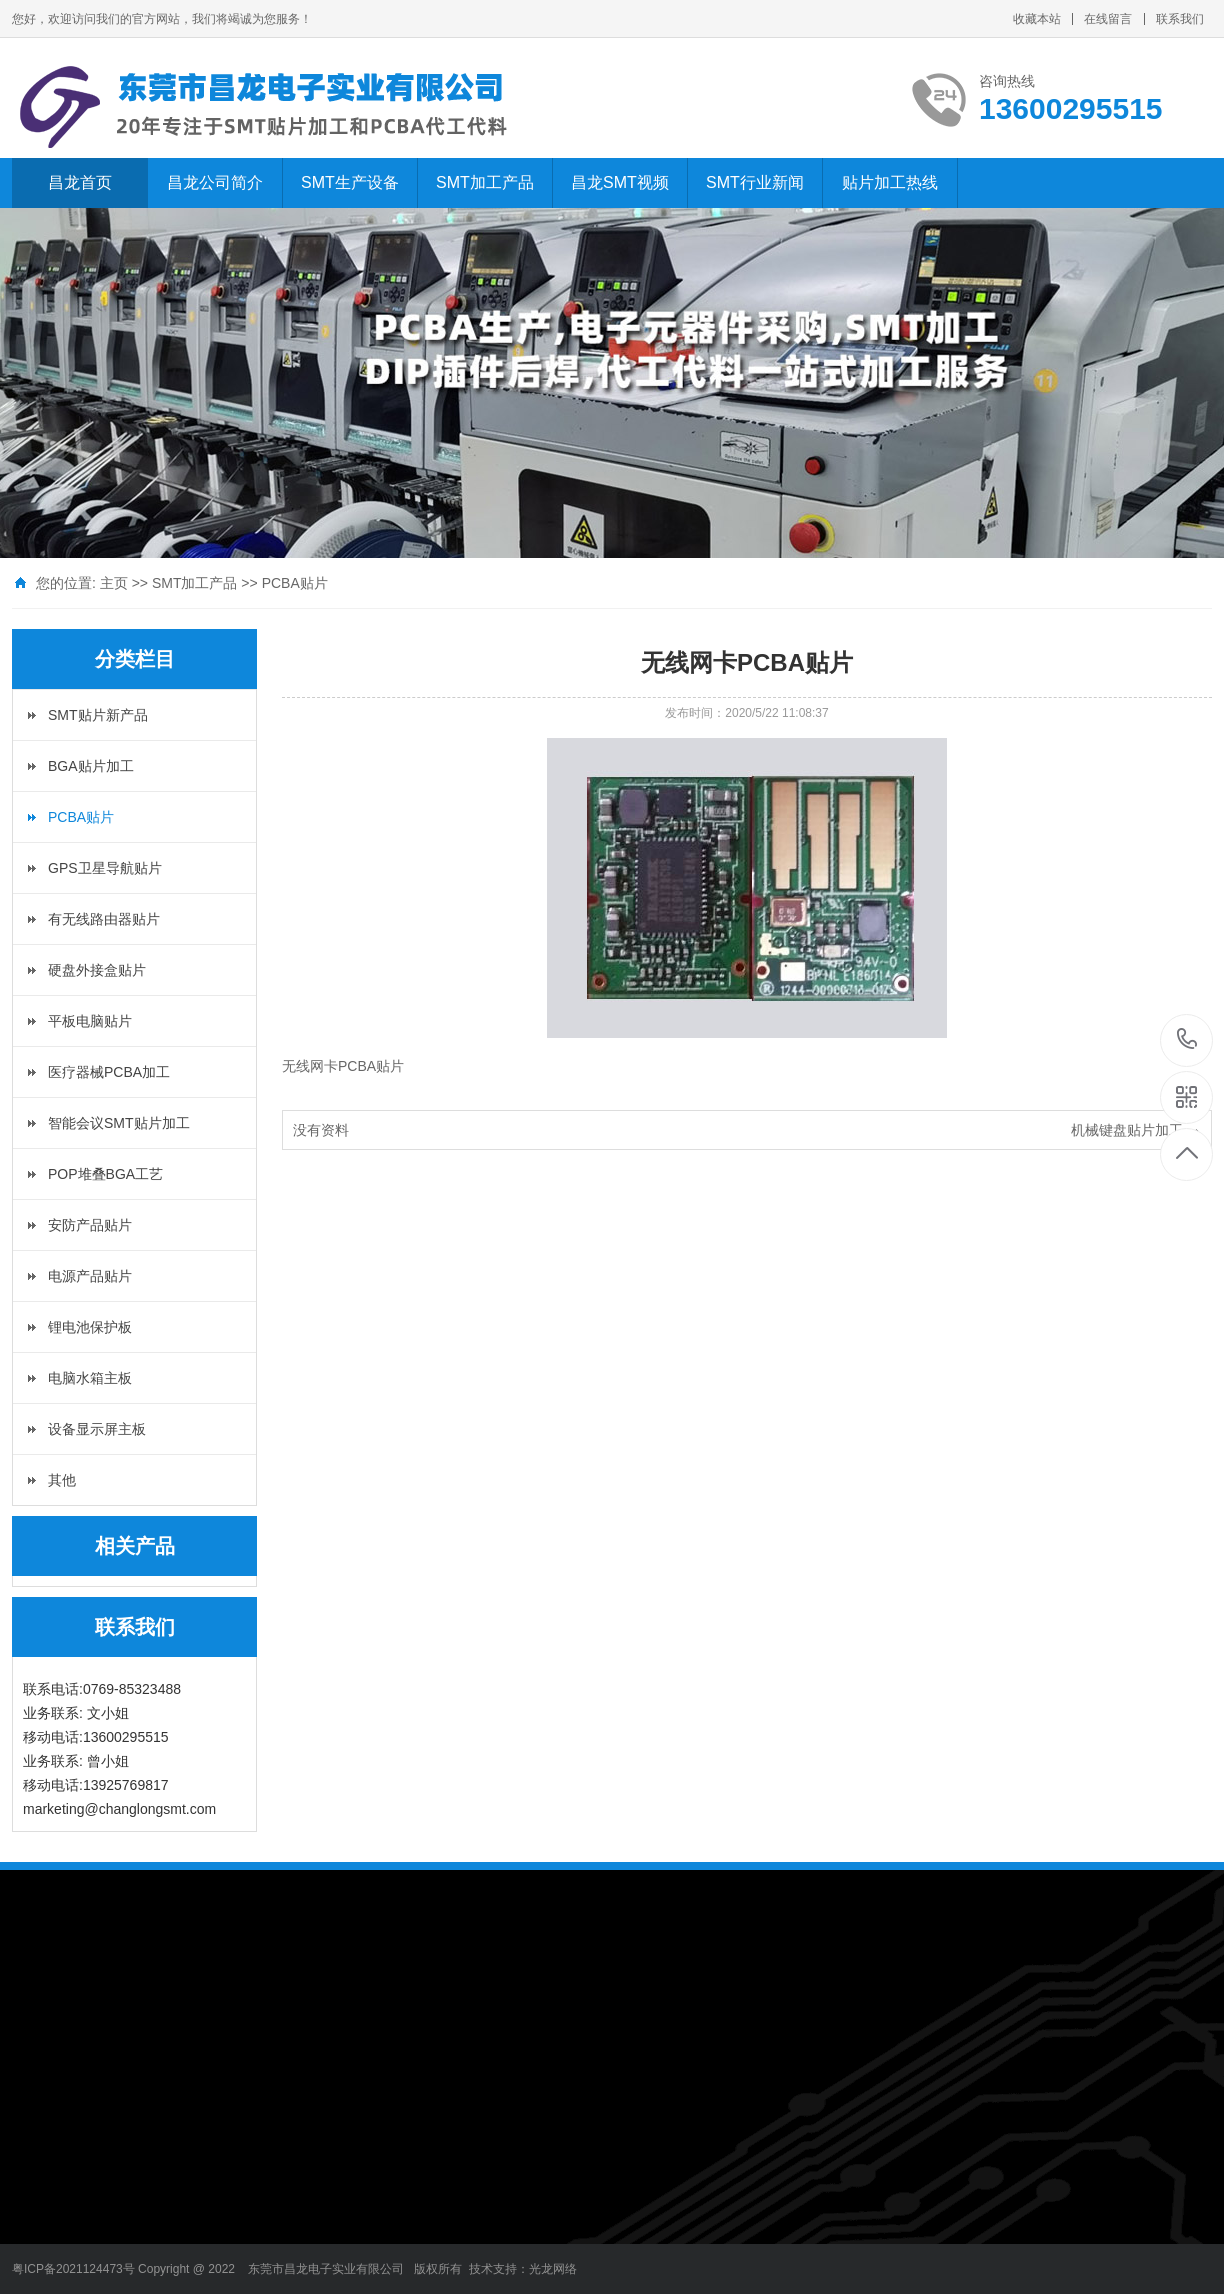 The height and width of the screenshot is (2296, 1224). What do you see at coordinates (890, 182) in the screenshot?
I see `贴片加工热线` at bounding box center [890, 182].